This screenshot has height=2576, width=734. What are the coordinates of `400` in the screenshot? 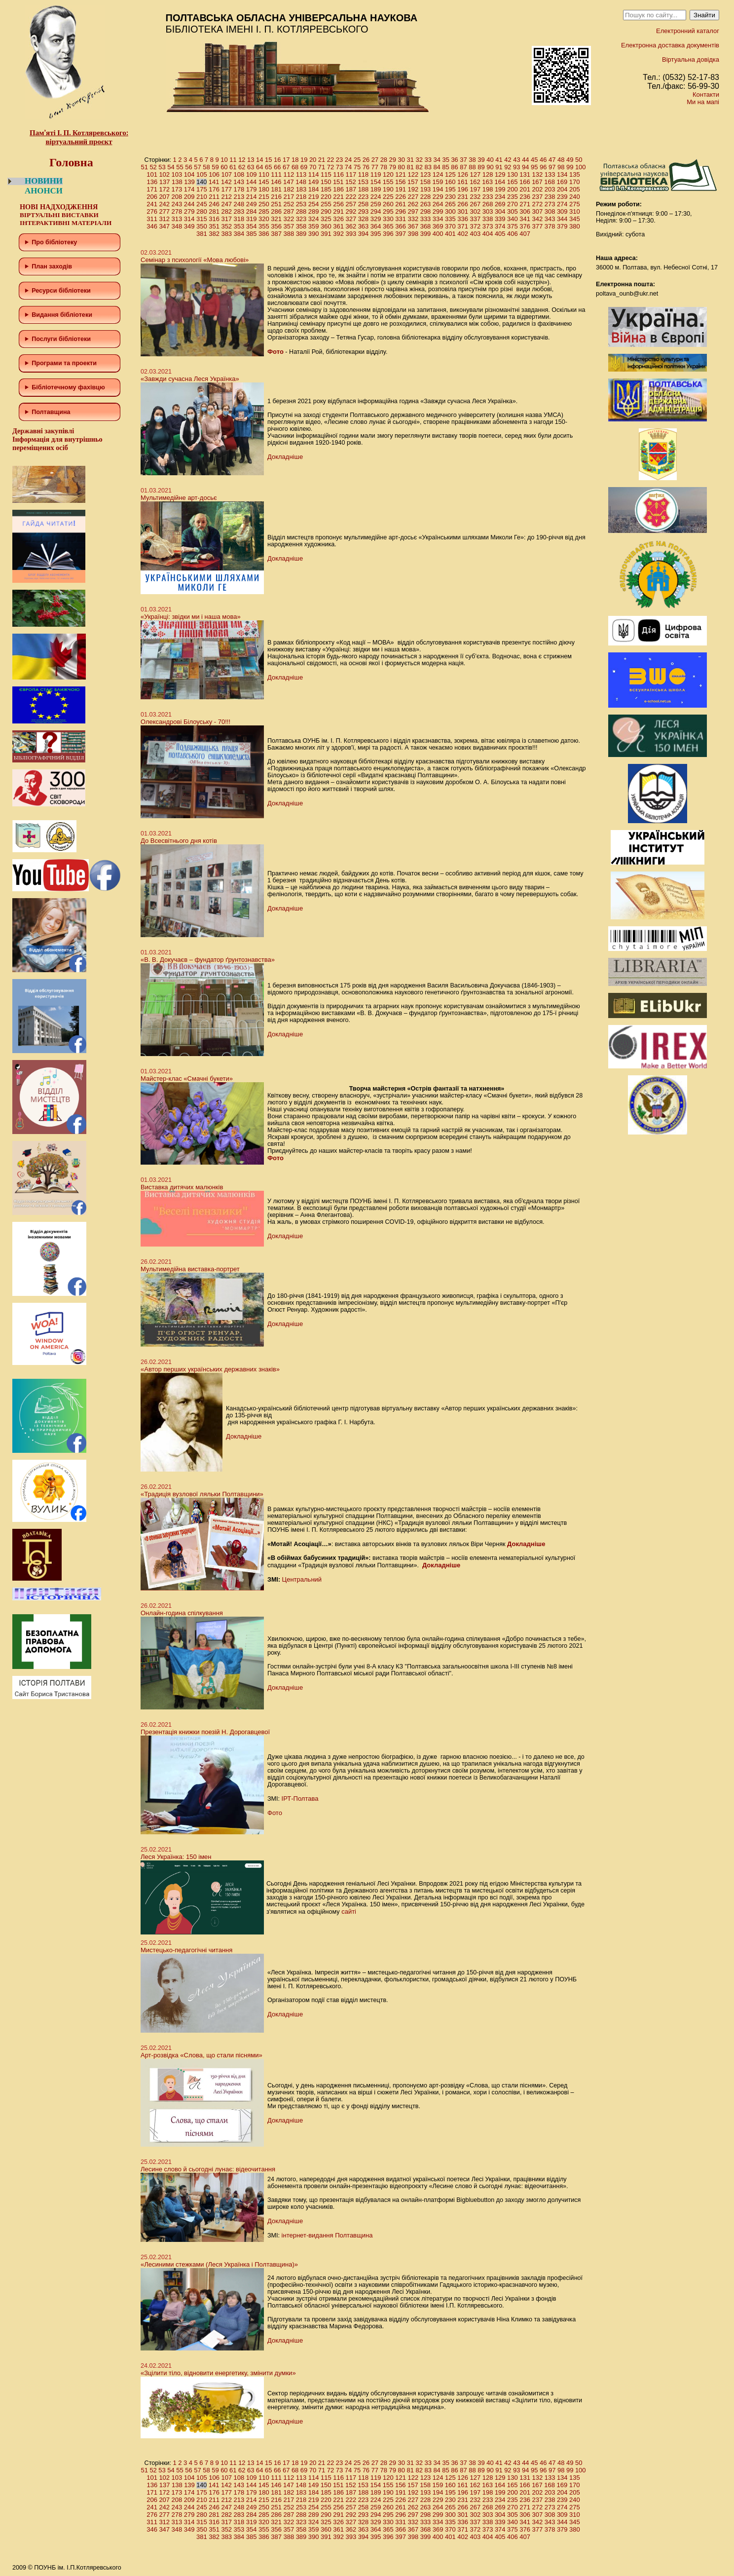 It's located at (438, 233).